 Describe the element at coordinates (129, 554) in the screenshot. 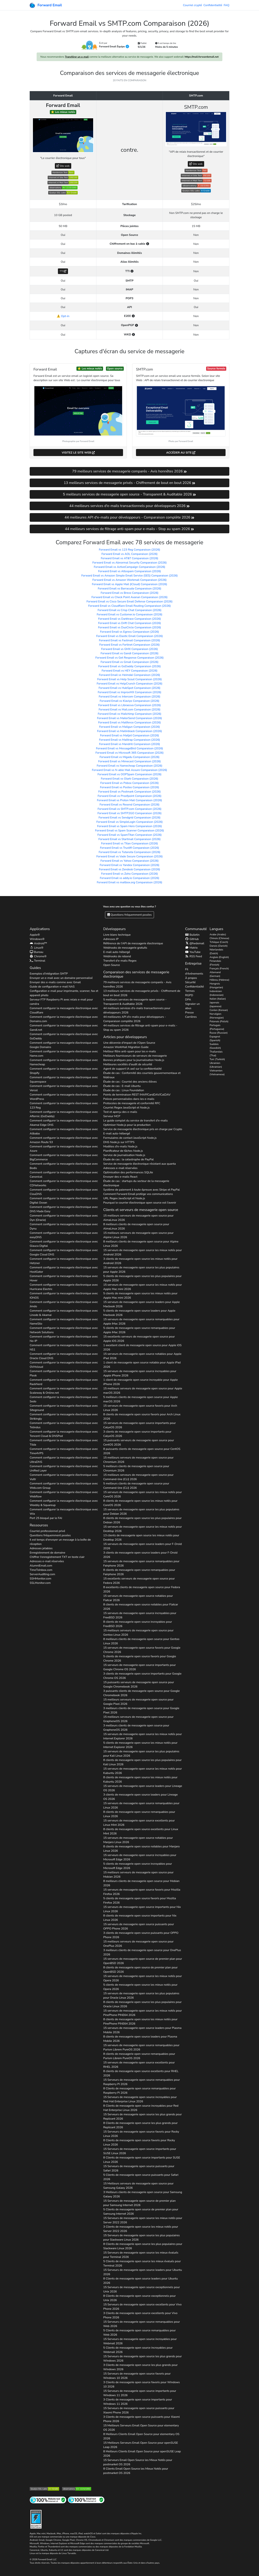

I see `Forward Email vs AOL Comparaison (2026)` at that location.